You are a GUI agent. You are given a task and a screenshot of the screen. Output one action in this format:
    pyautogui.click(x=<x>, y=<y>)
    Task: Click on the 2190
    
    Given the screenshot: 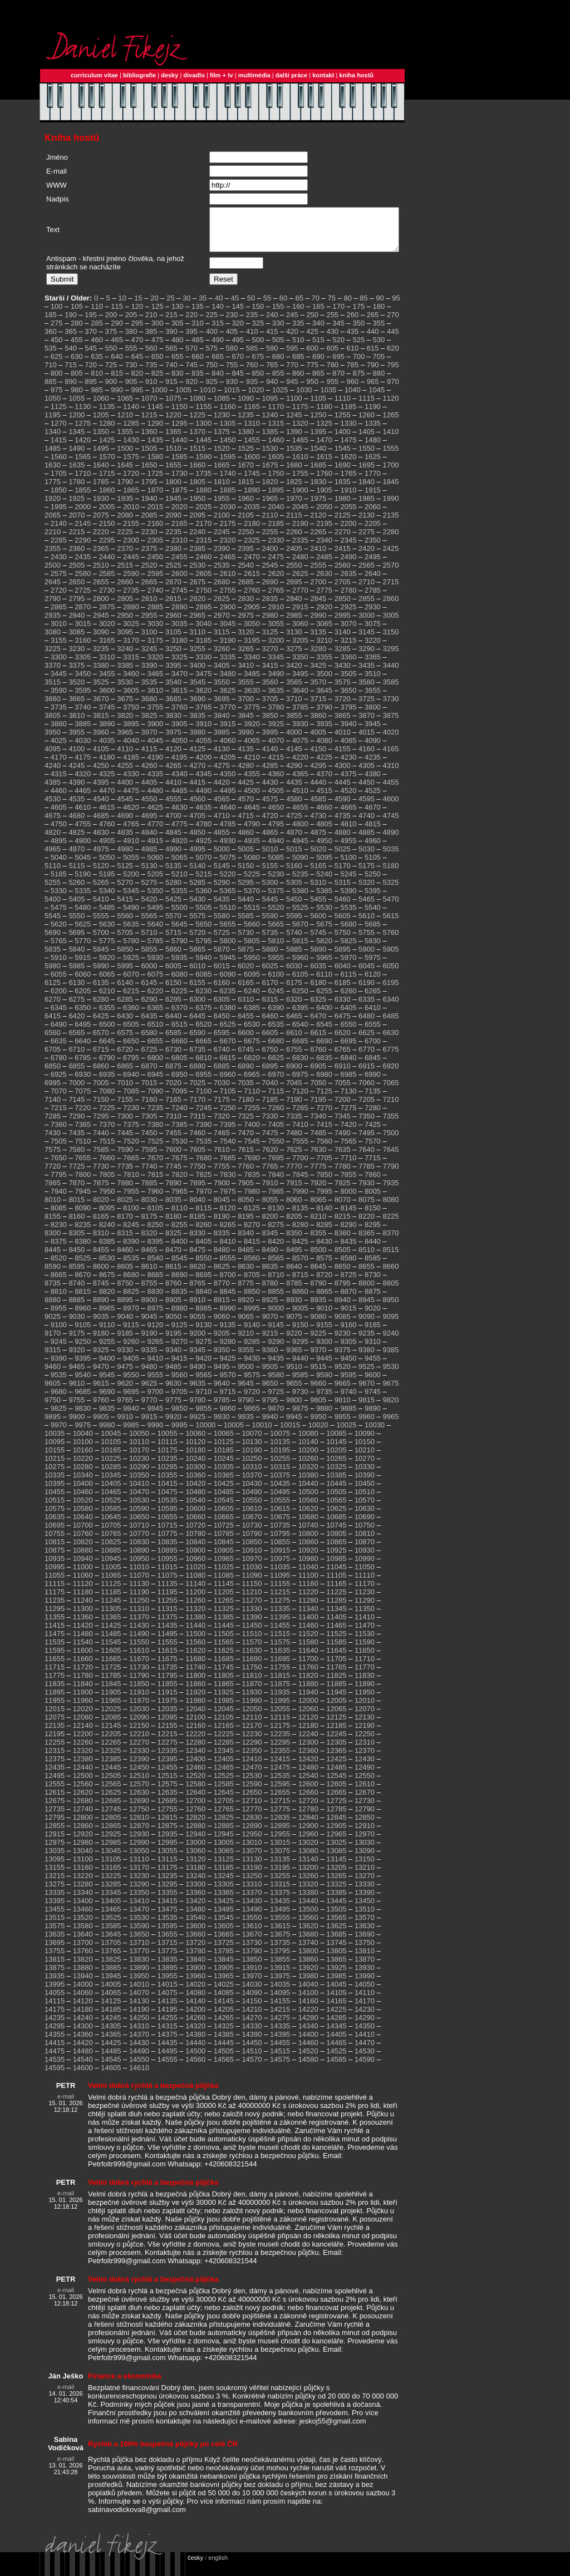 What is the action you would take?
    pyautogui.click(x=300, y=532)
    